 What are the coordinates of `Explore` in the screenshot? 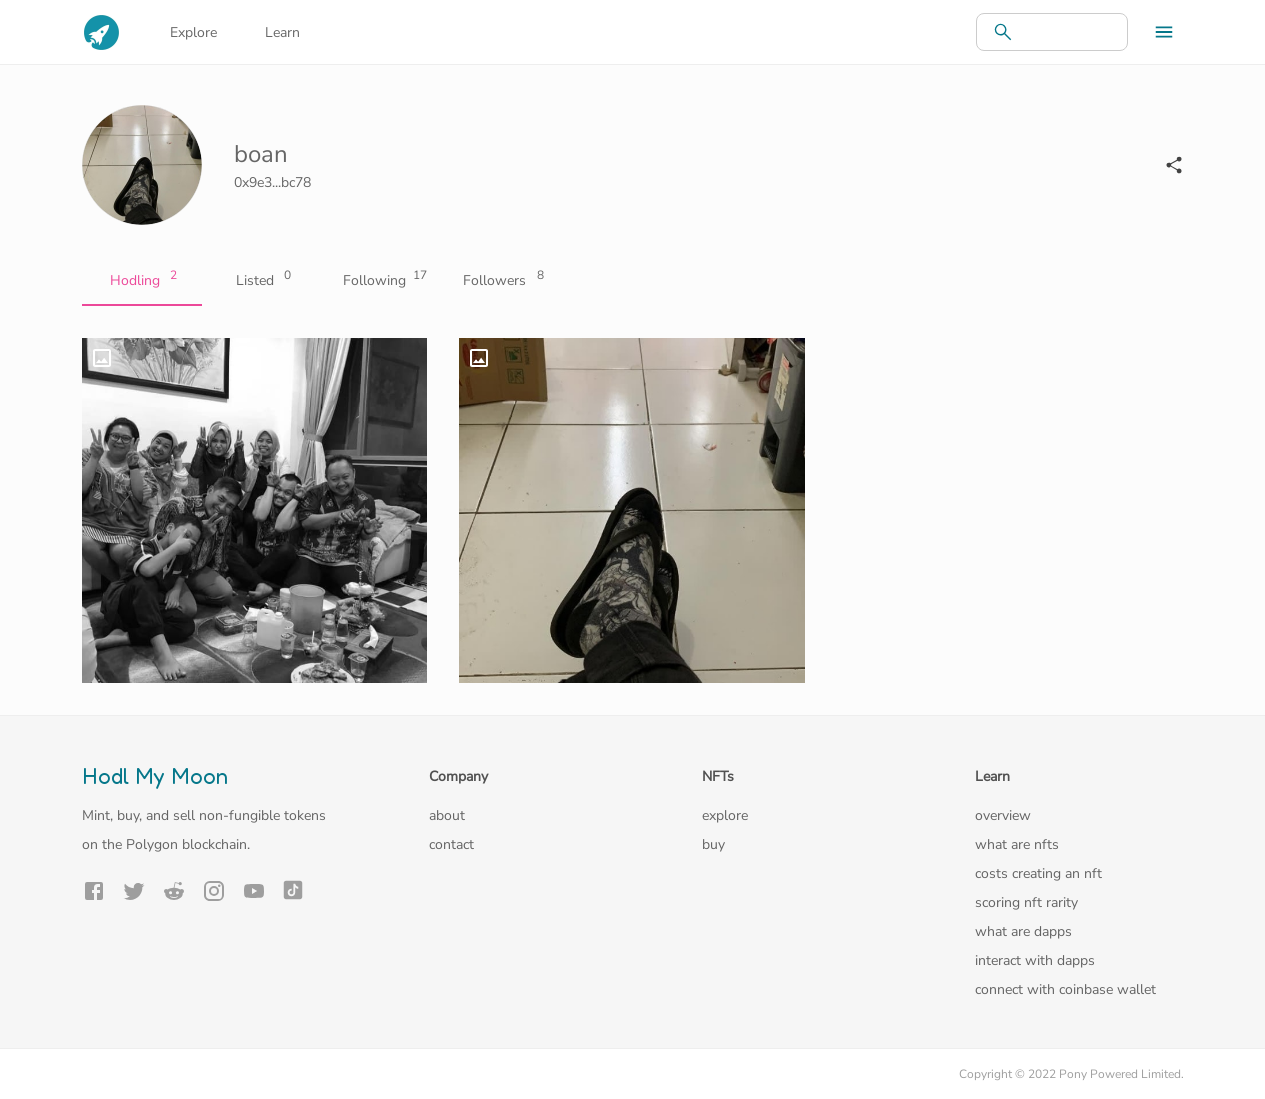 It's located at (193, 32).